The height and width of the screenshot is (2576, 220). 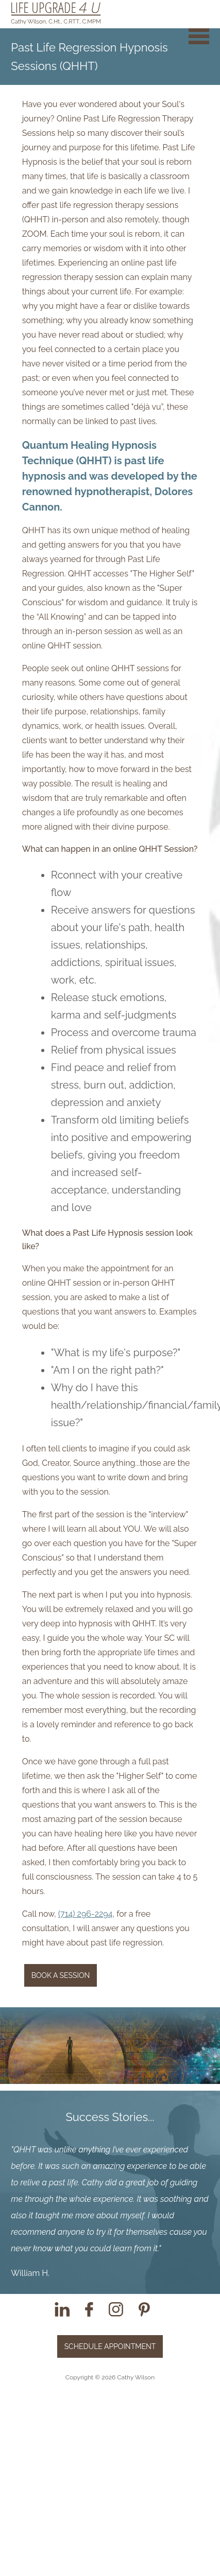 What do you see at coordinates (85, 1914) in the screenshot?
I see `(714) 296-2294` at bounding box center [85, 1914].